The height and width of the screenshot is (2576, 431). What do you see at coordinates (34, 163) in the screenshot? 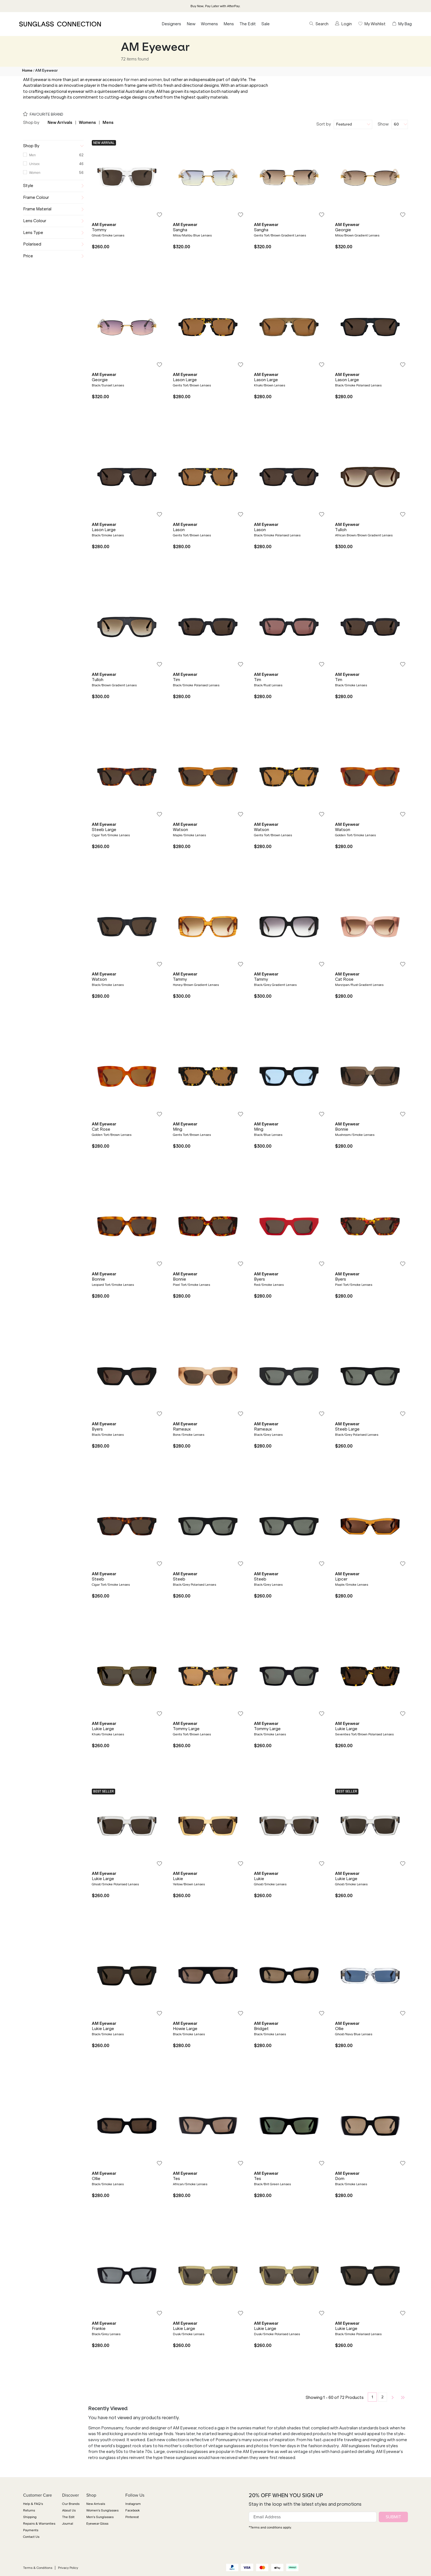
I see `Unisex` at bounding box center [34, 163].